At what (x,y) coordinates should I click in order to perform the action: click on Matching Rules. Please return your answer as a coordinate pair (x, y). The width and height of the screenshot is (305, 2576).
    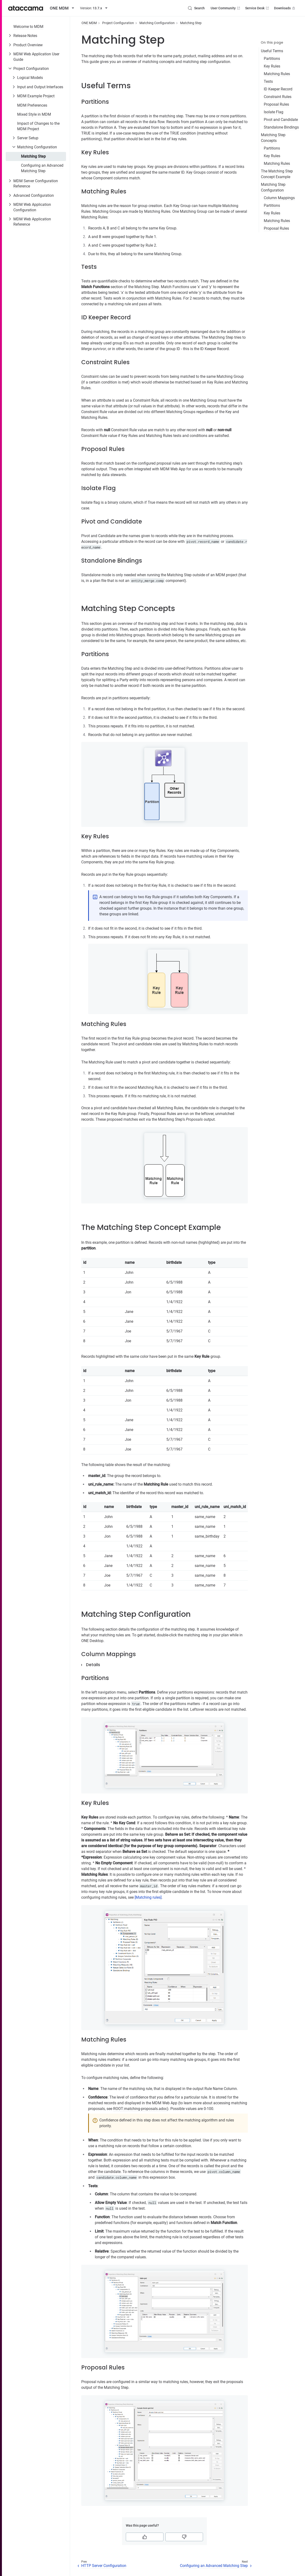
    Looking at the image, I should click on (277, 74).